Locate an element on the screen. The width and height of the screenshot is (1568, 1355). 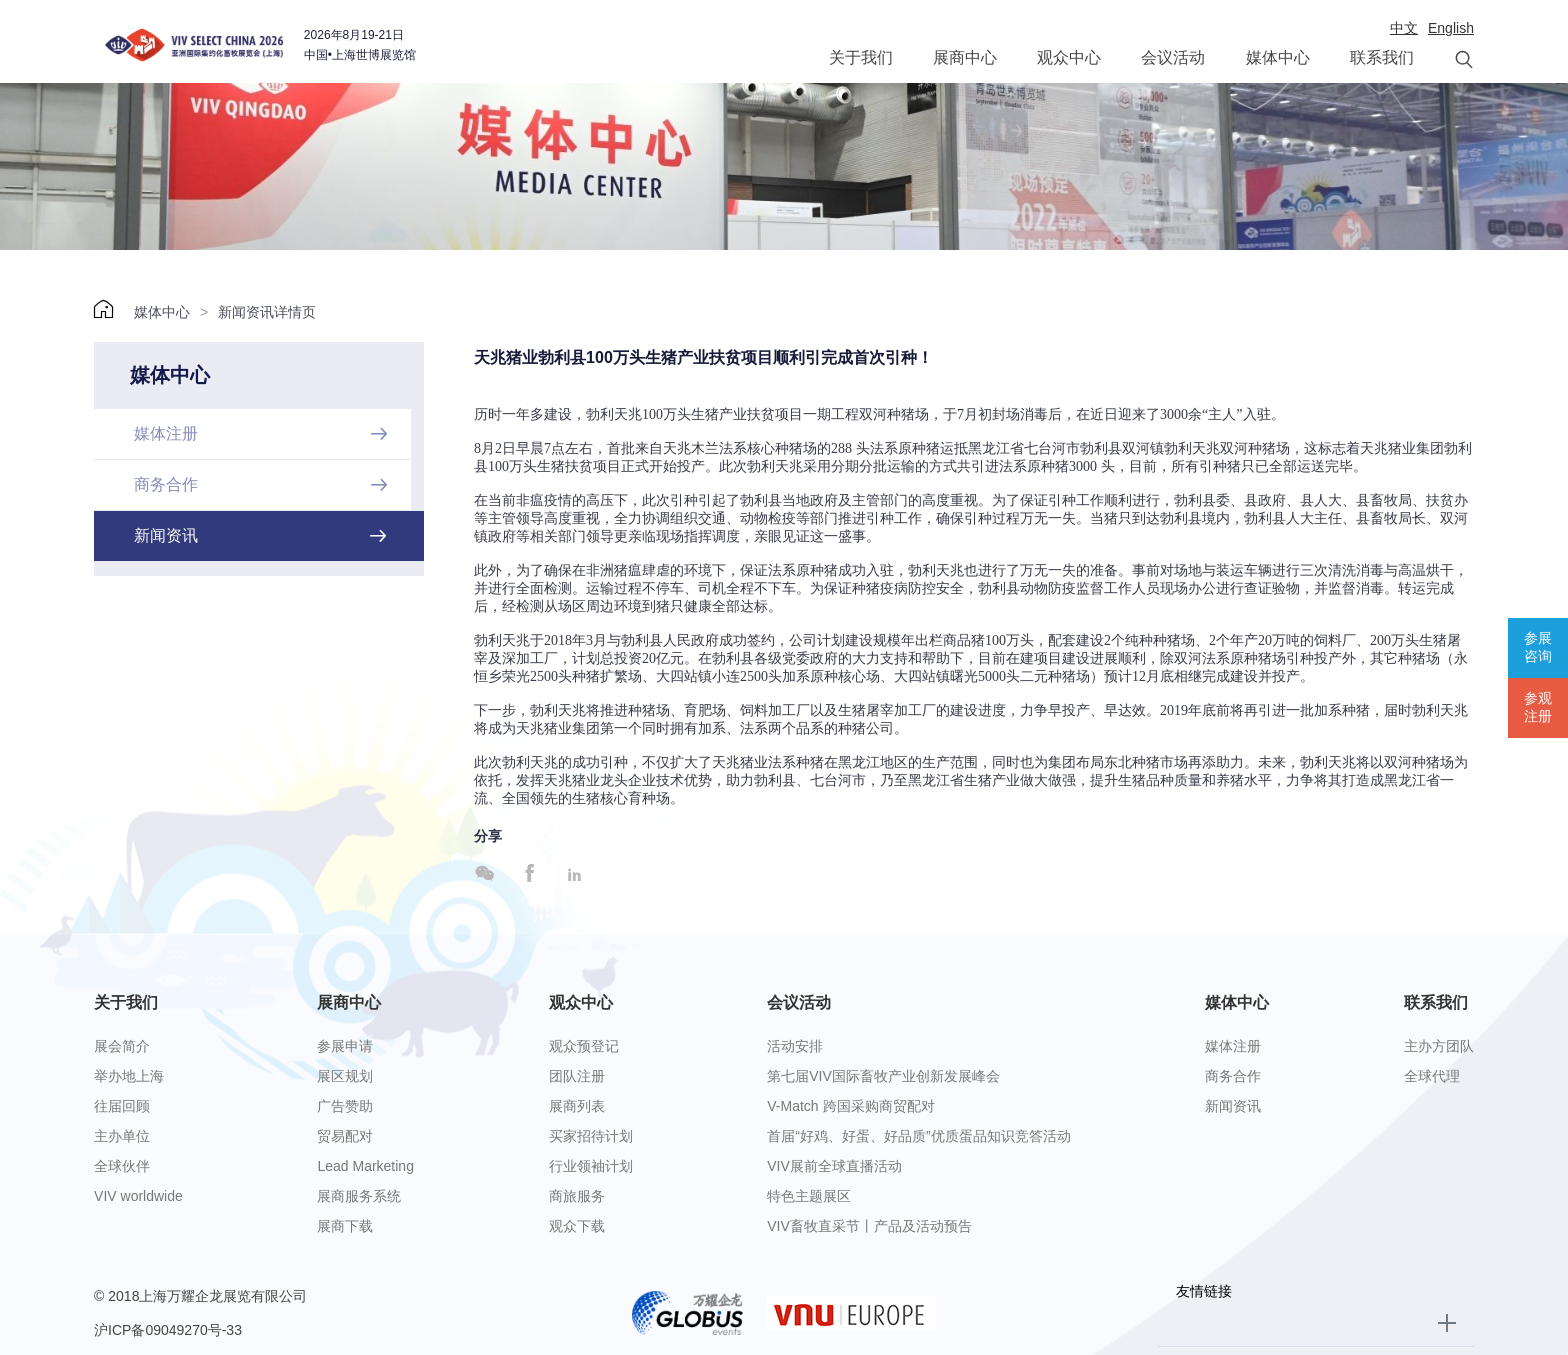
首届“好鸡、好蛋、好品质”优质蛋品知识竞答活动 is located at coordinates (918, 1136).